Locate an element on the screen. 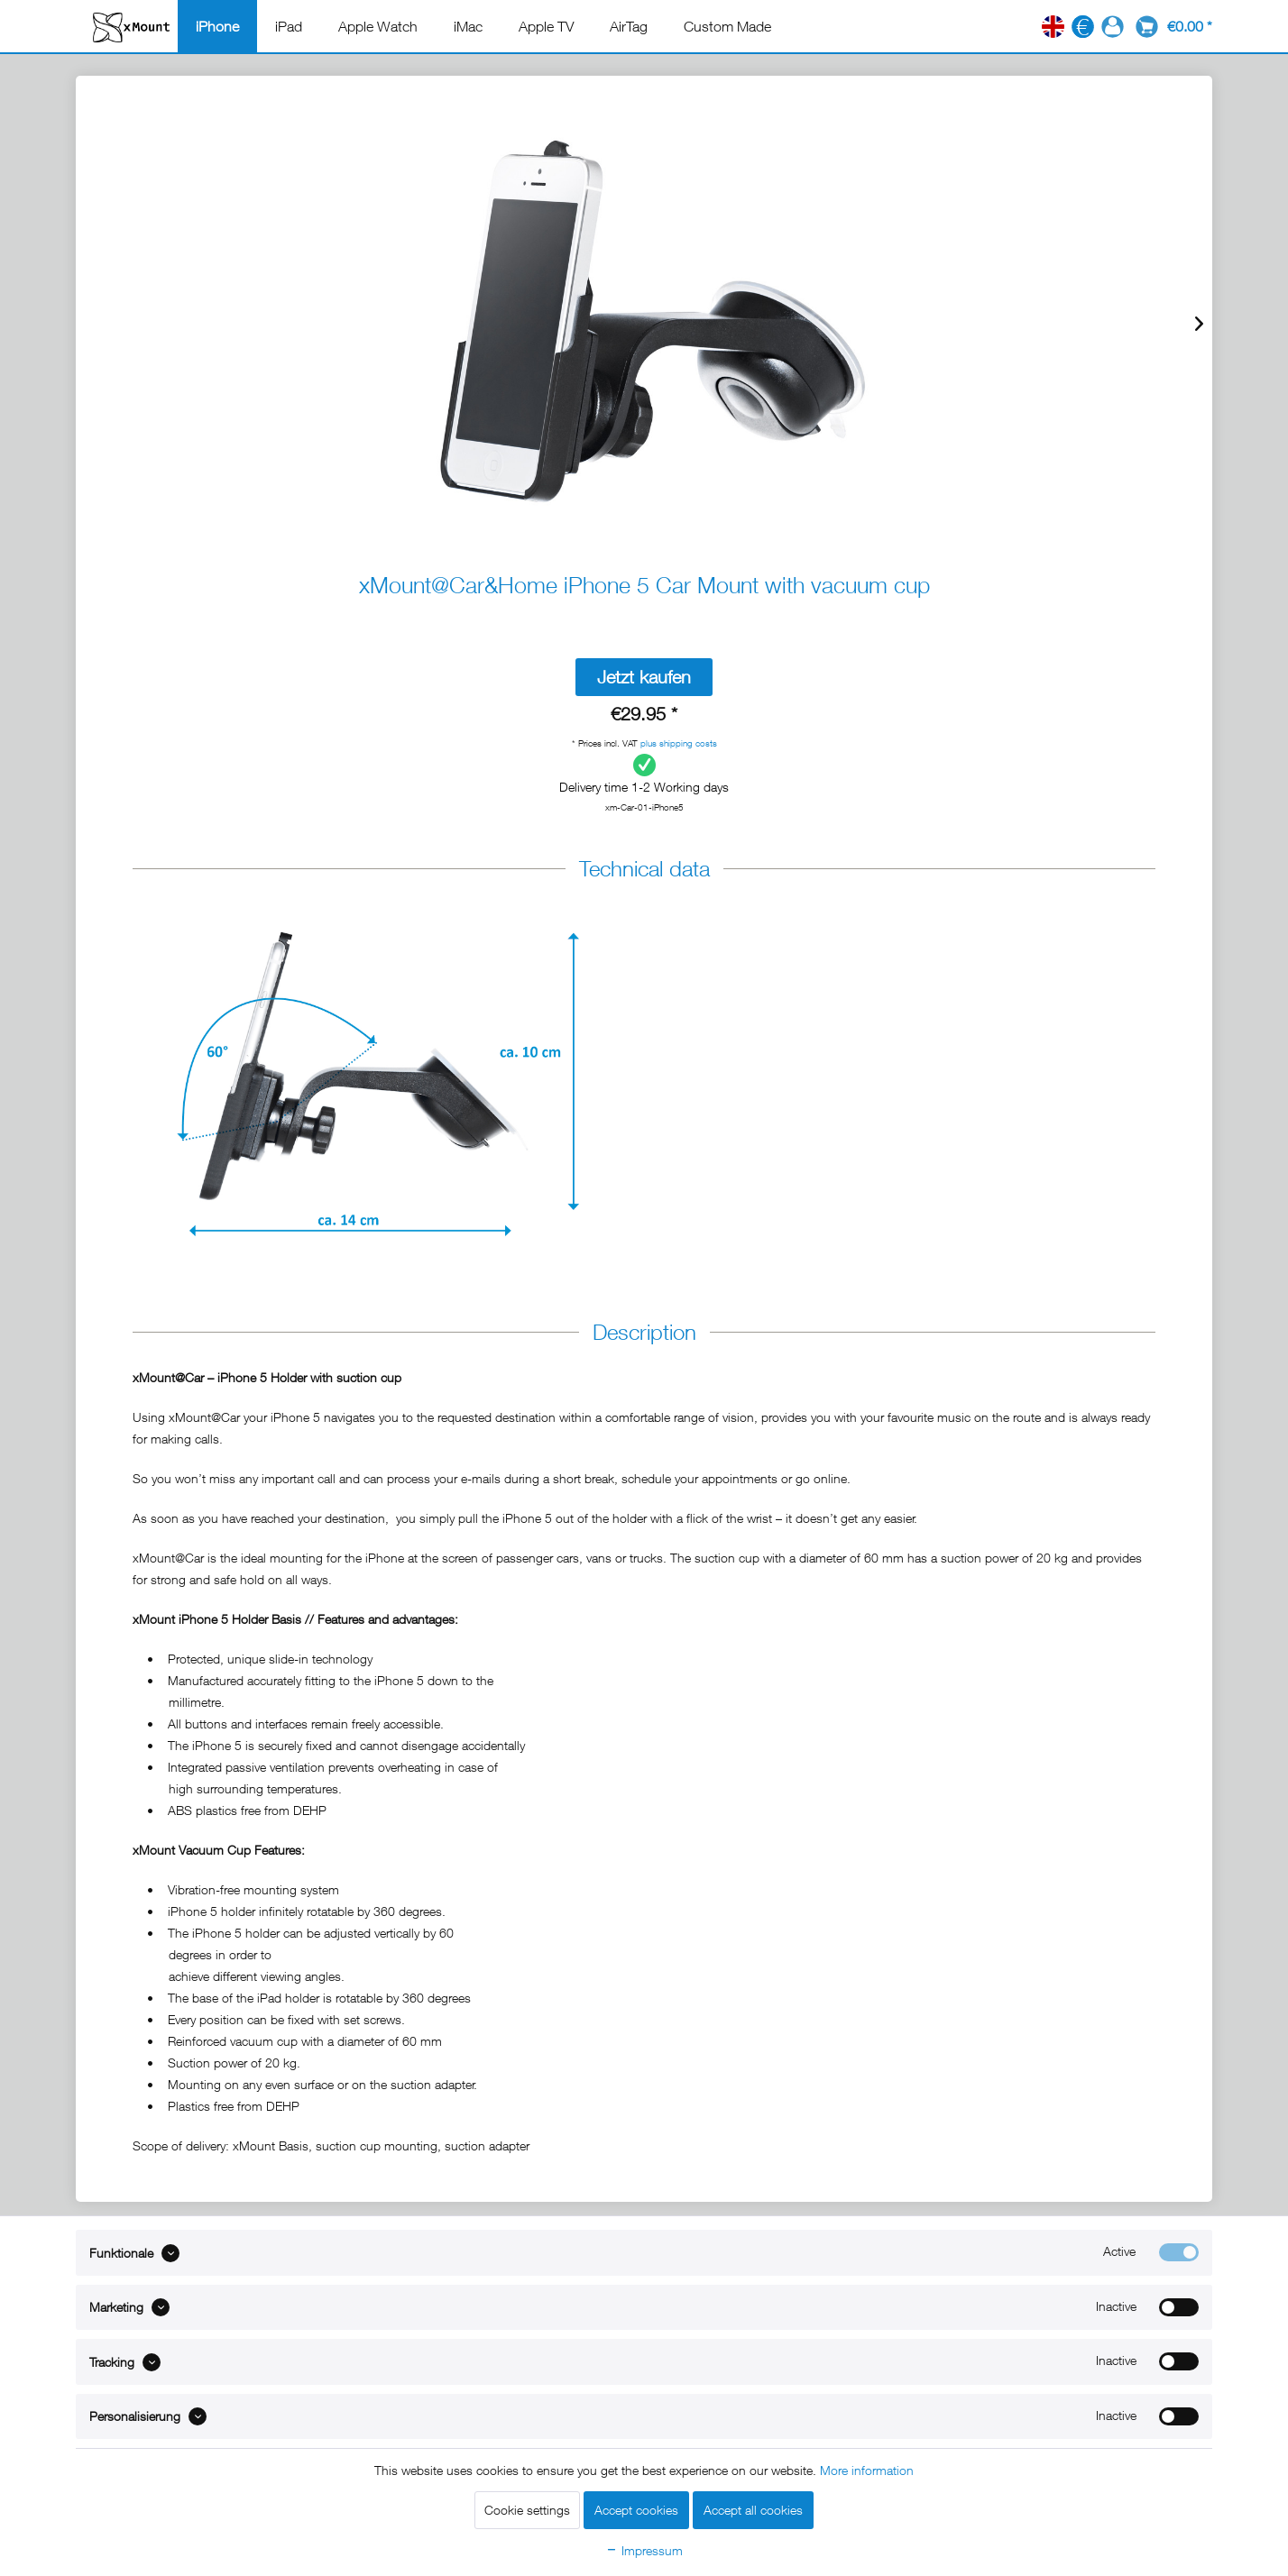  Accept all cookies is located at coordinates (753, 2509).